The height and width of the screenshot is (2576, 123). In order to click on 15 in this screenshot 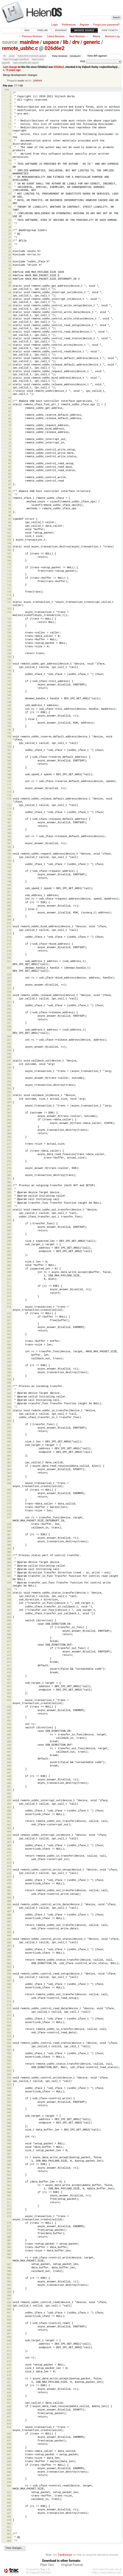, I will do `click(9, 154)`.